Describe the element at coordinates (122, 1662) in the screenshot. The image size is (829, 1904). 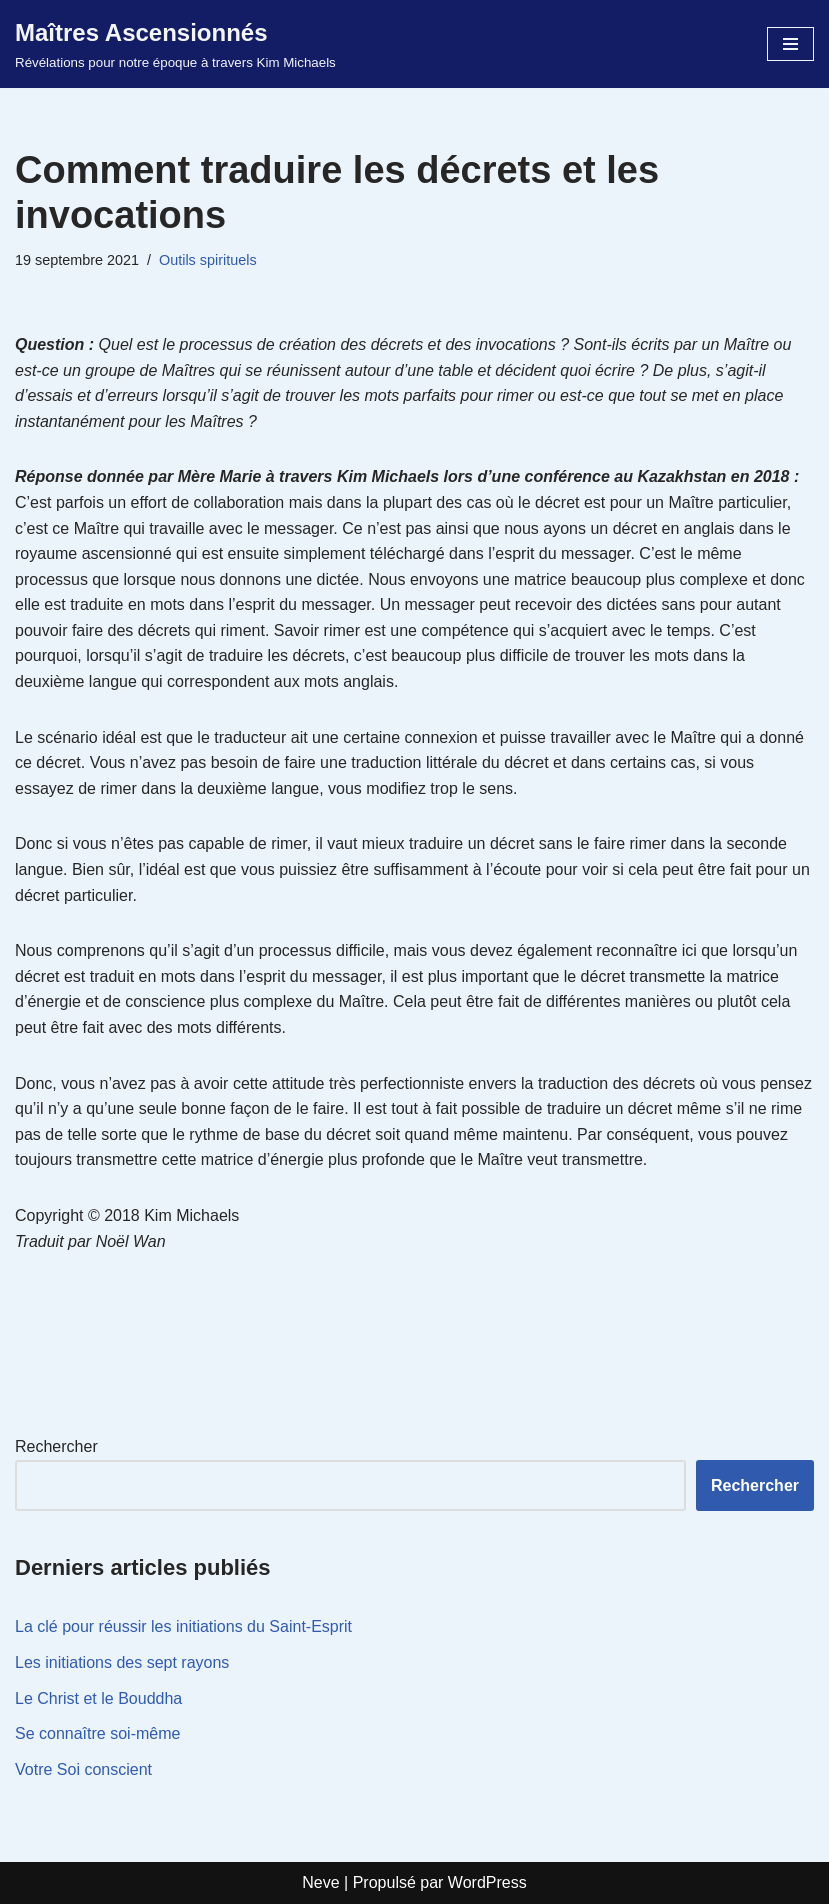
I see `Les initiations des sept rayons` at that location.